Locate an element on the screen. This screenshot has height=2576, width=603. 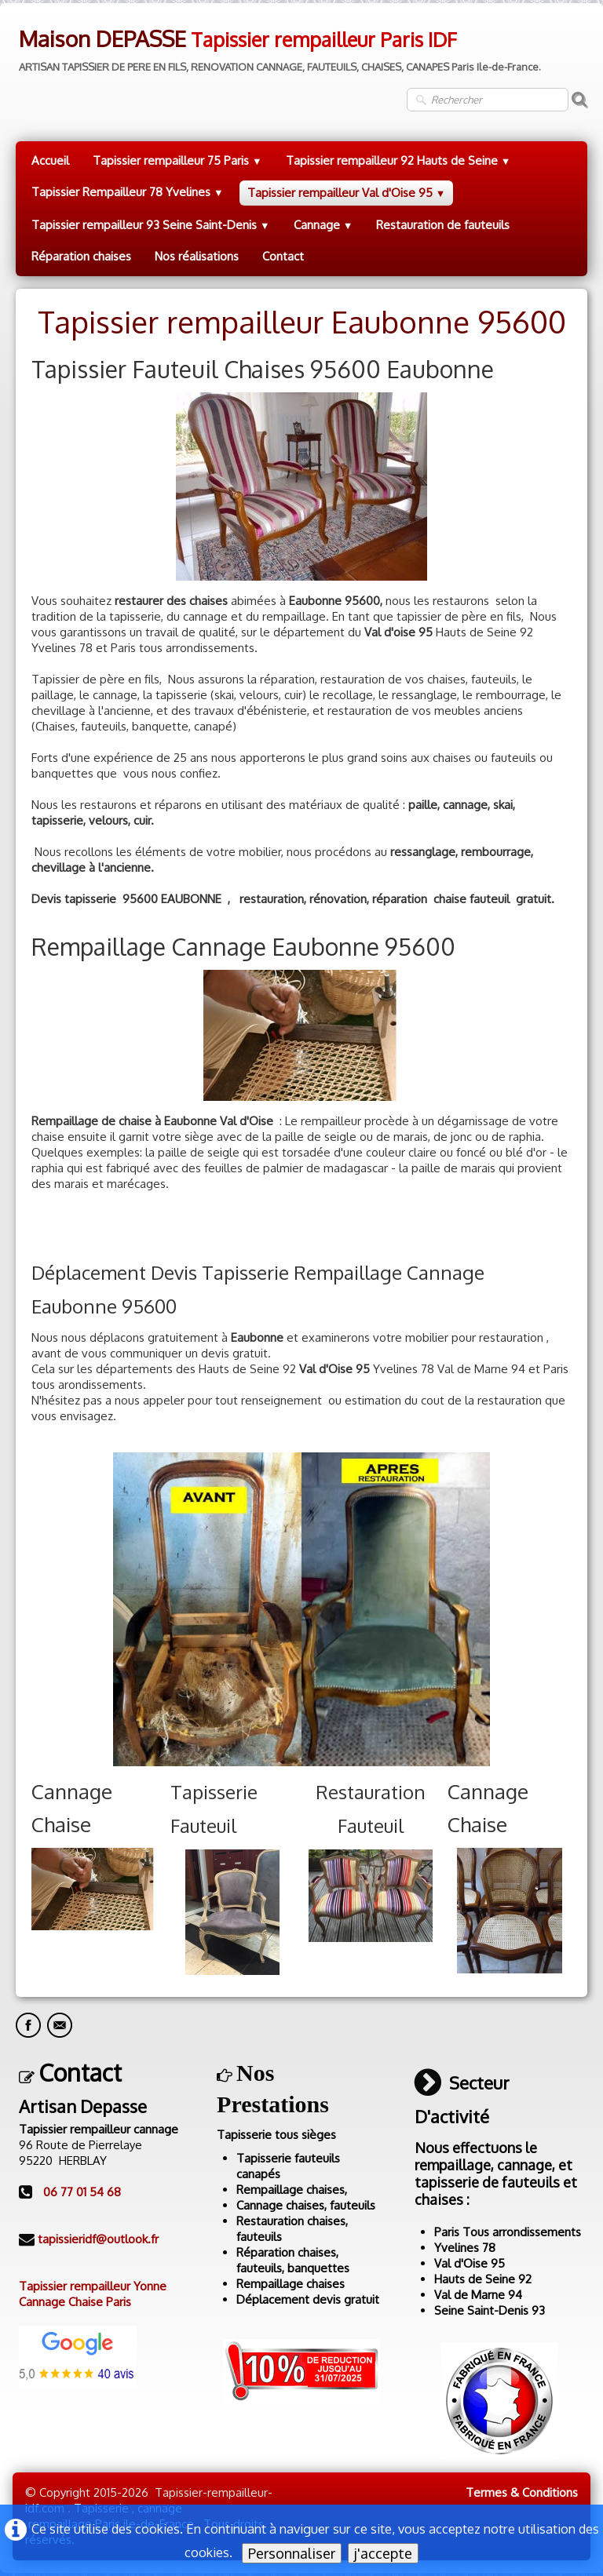
Tapissier rempailleur Val d'Oise 95 is located at coordinates (346, 192).